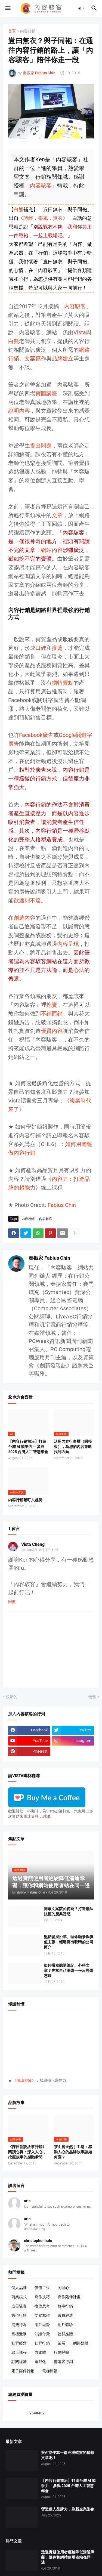  What do you see at coordinates (42, 2324) in the screenshot?
I see `用戶經營` at bounding box center [42, 2324].